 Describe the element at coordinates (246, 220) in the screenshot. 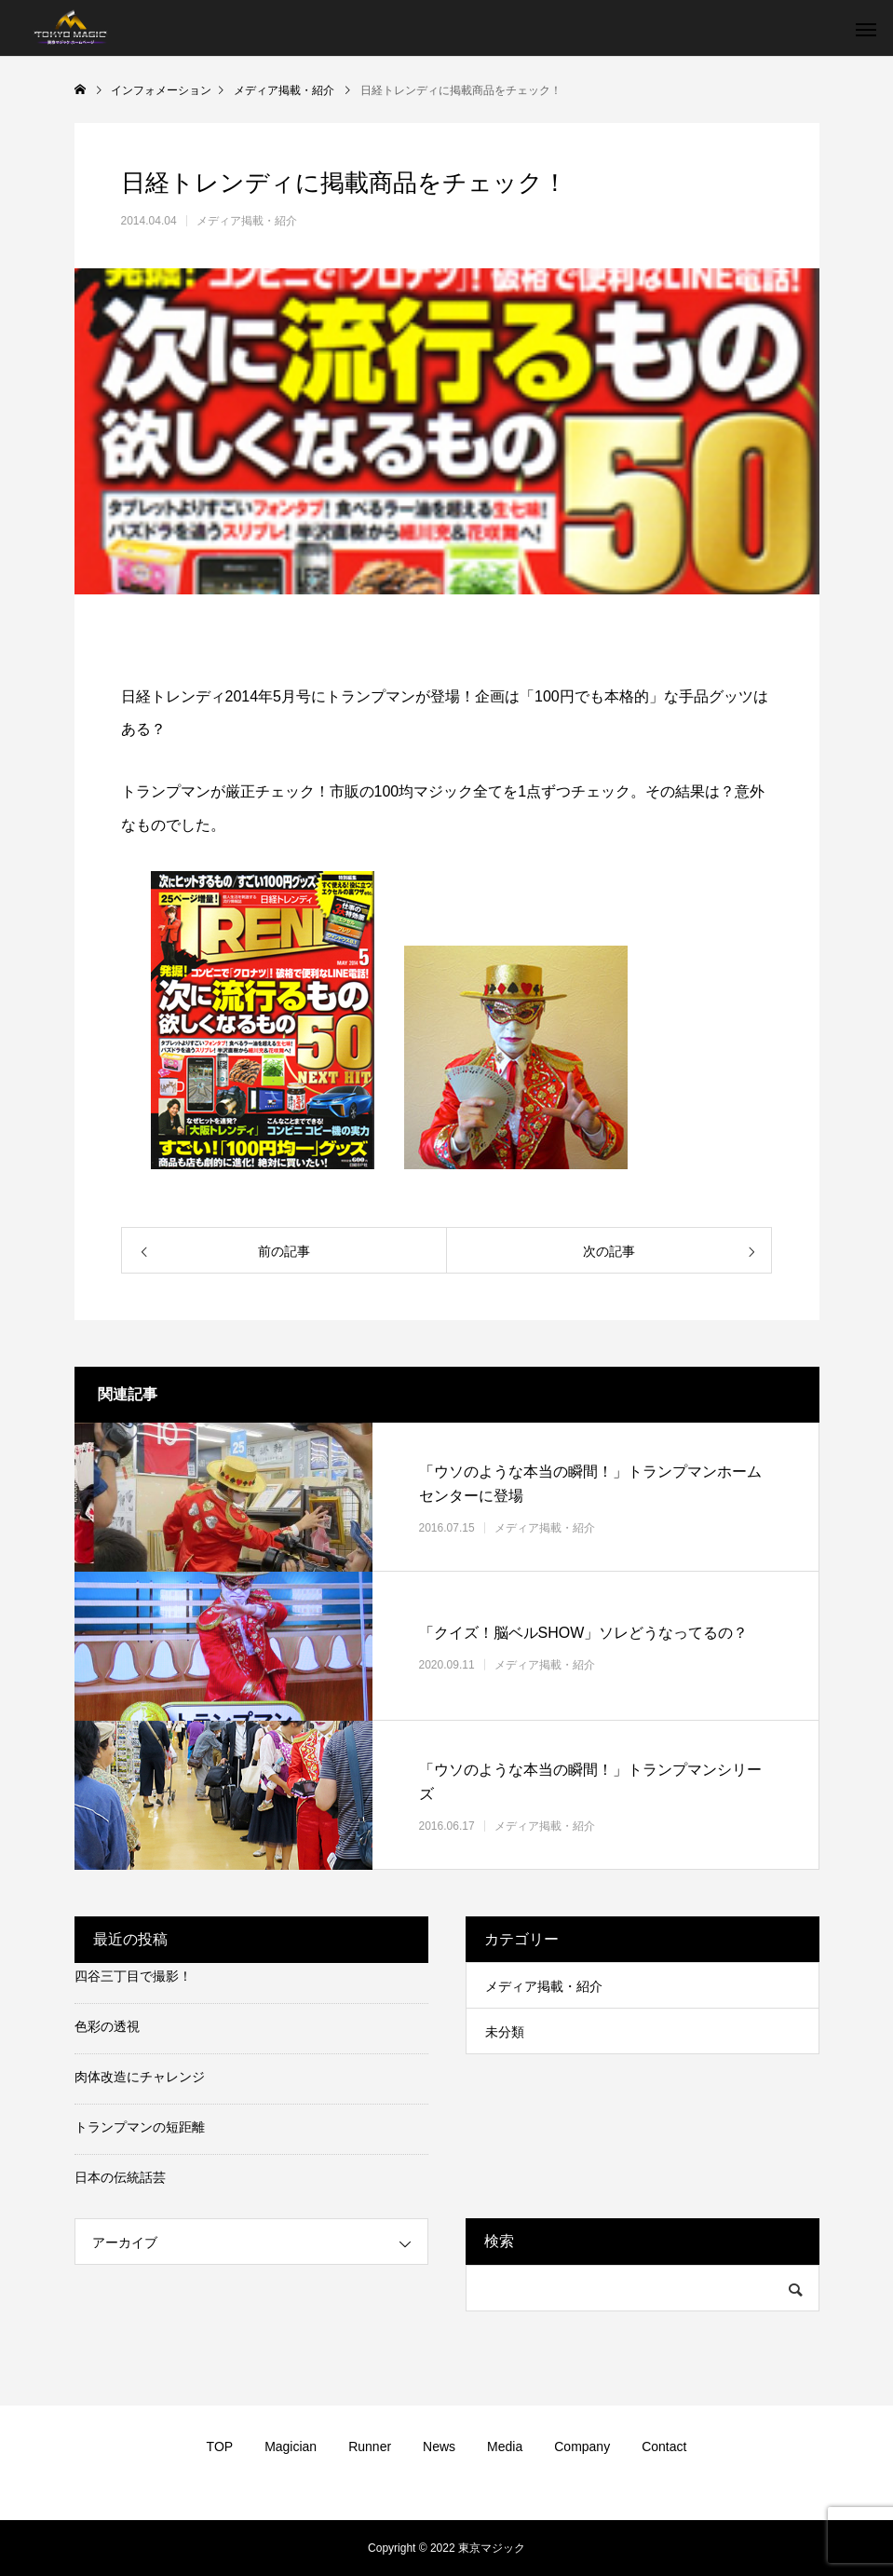

I see `メディア掲載・紹介` at that location.